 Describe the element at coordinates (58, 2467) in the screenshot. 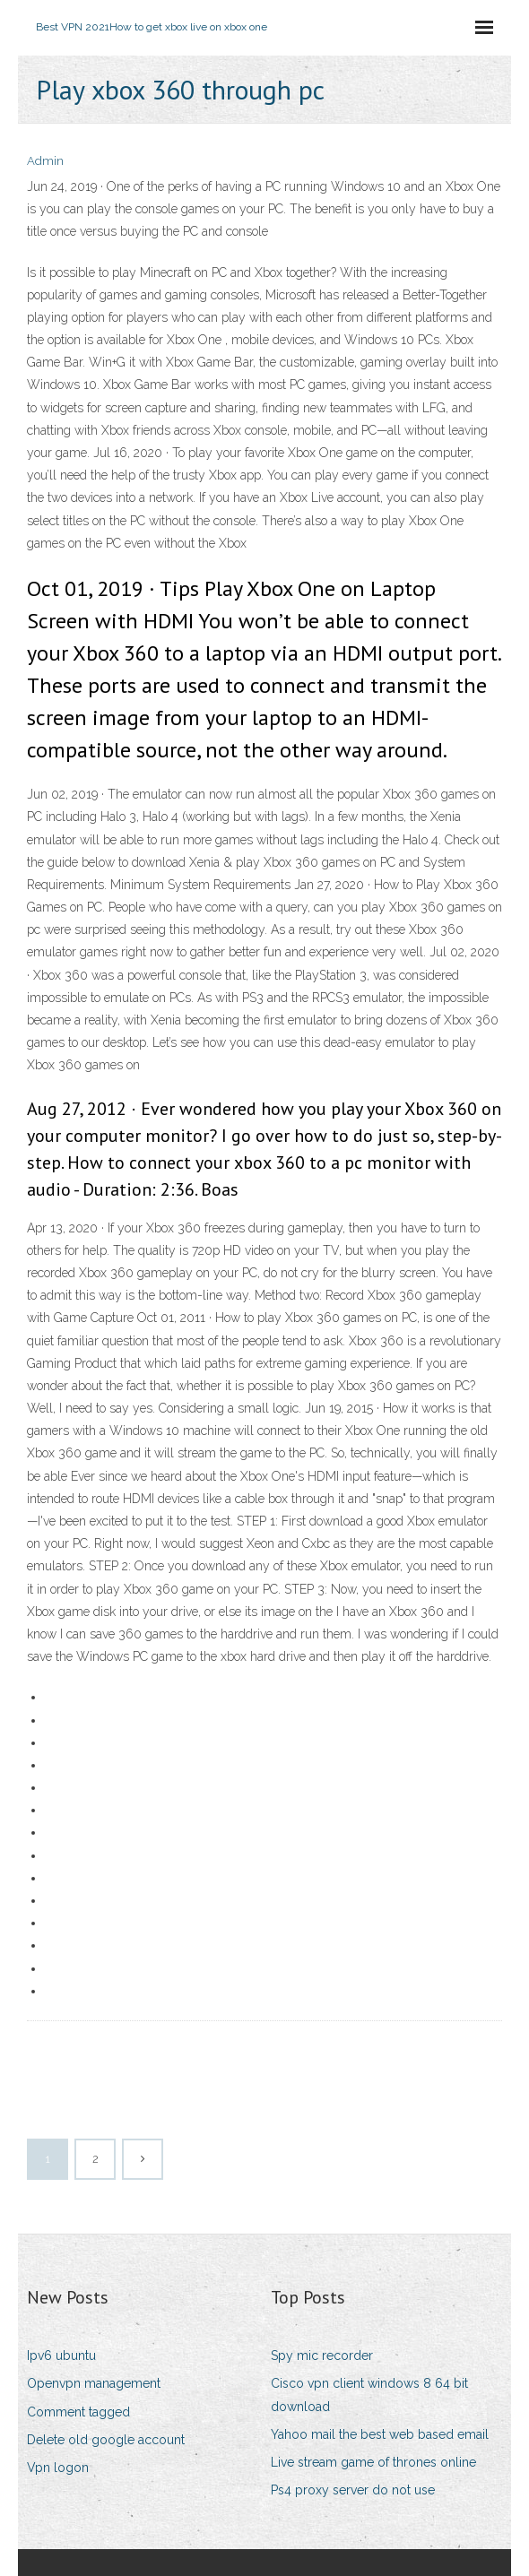

I see `Vpn logon` at that location.